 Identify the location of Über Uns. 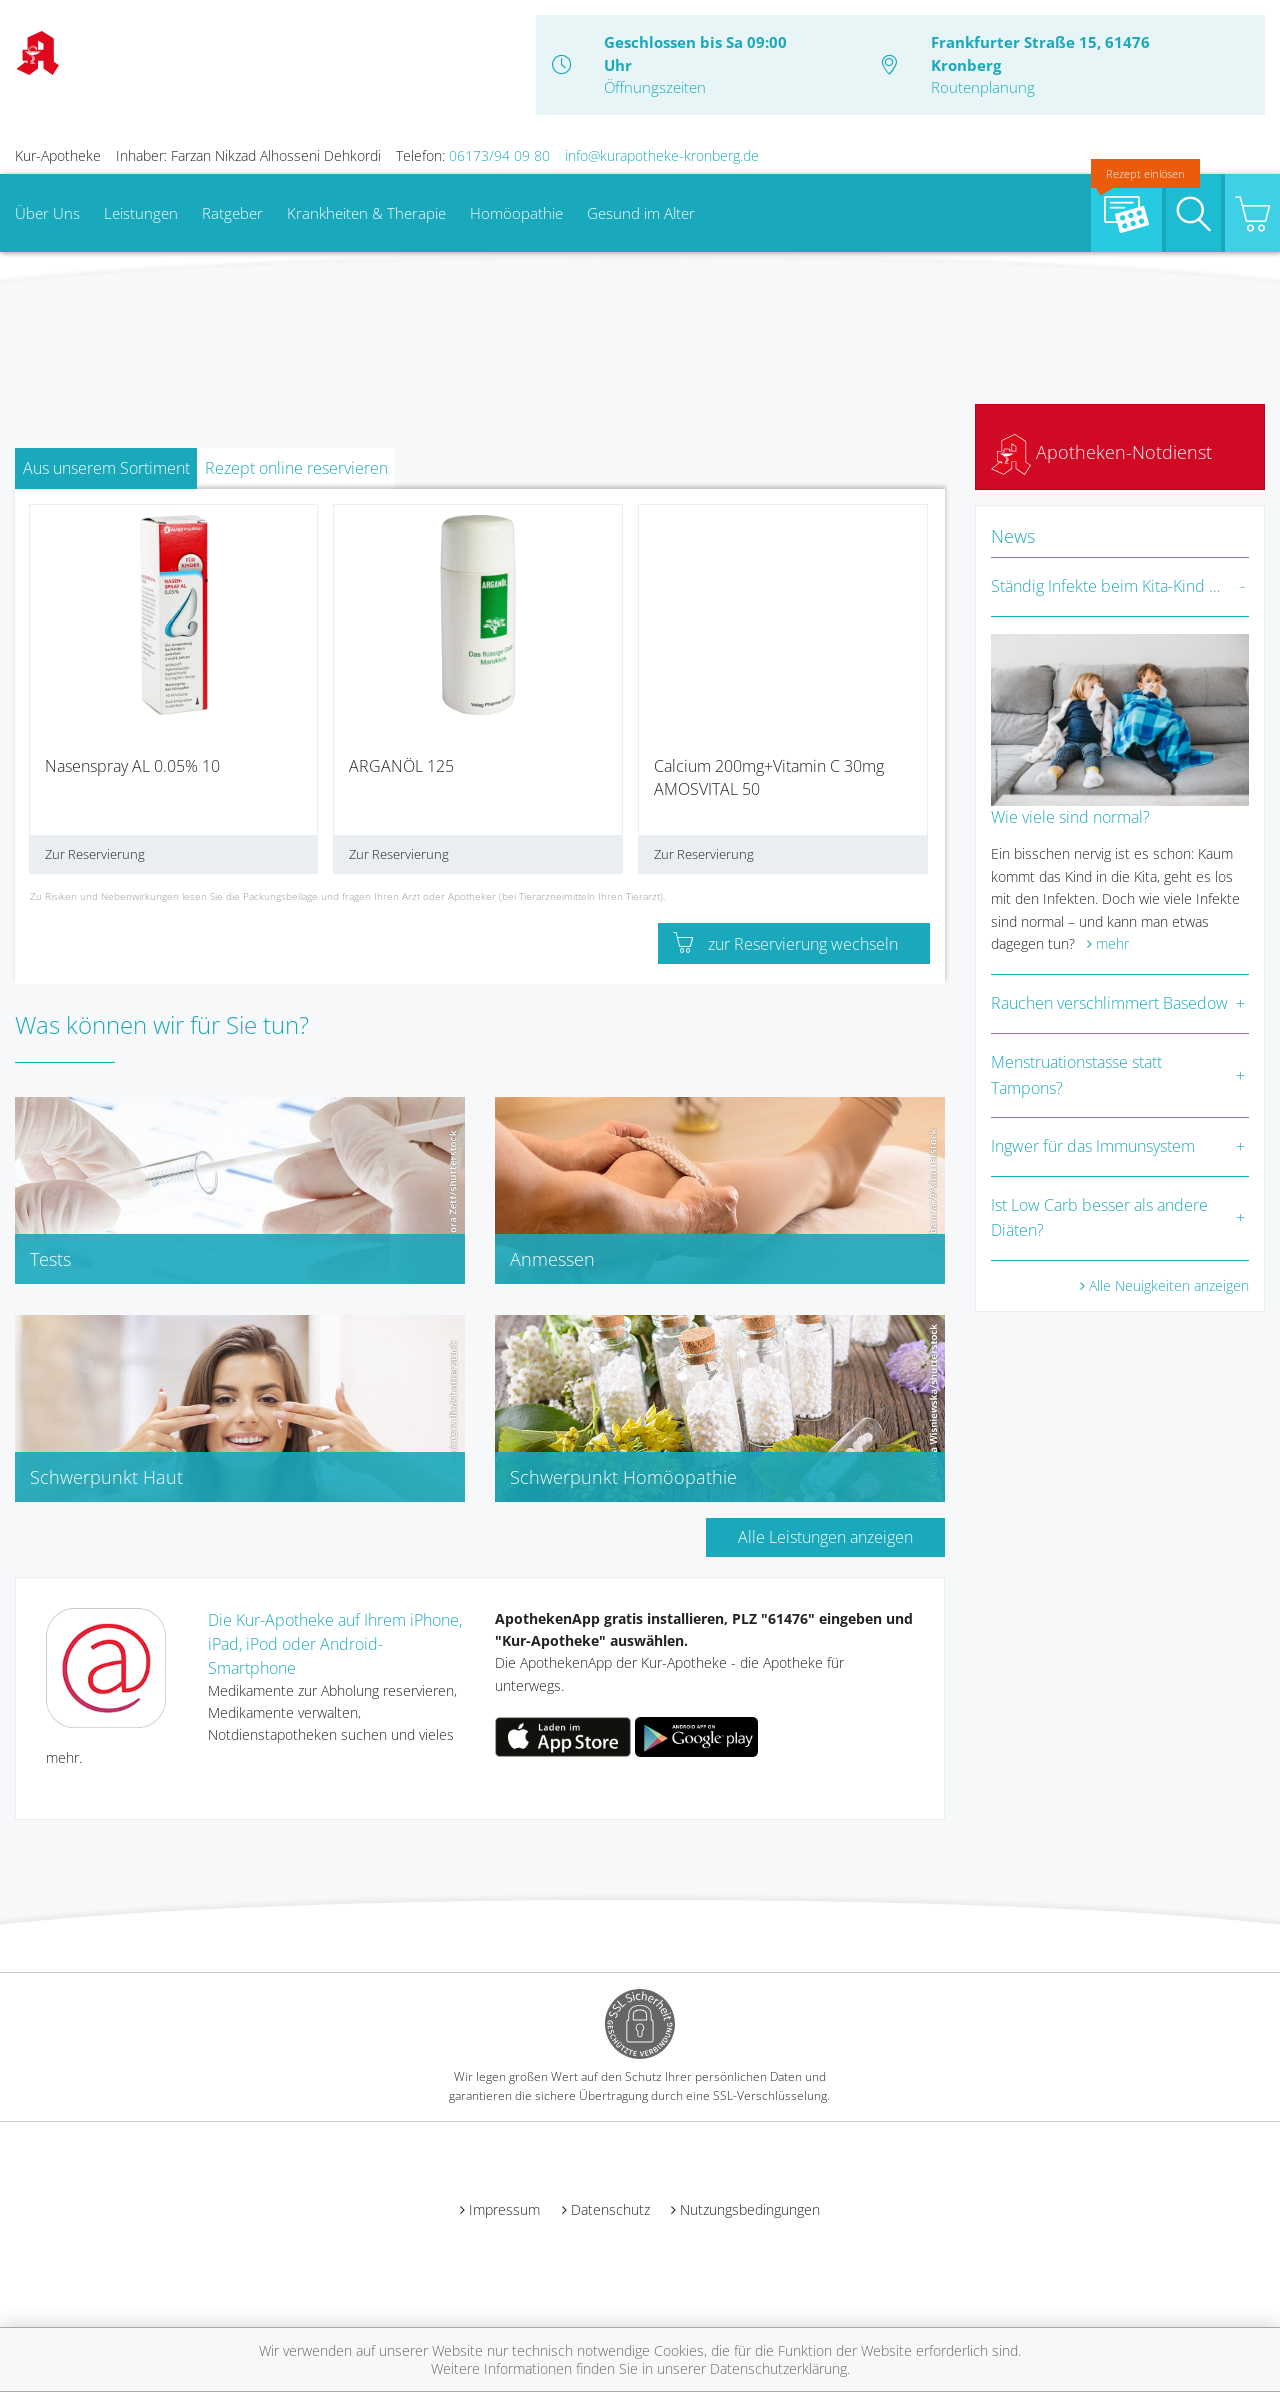
(47, 213).